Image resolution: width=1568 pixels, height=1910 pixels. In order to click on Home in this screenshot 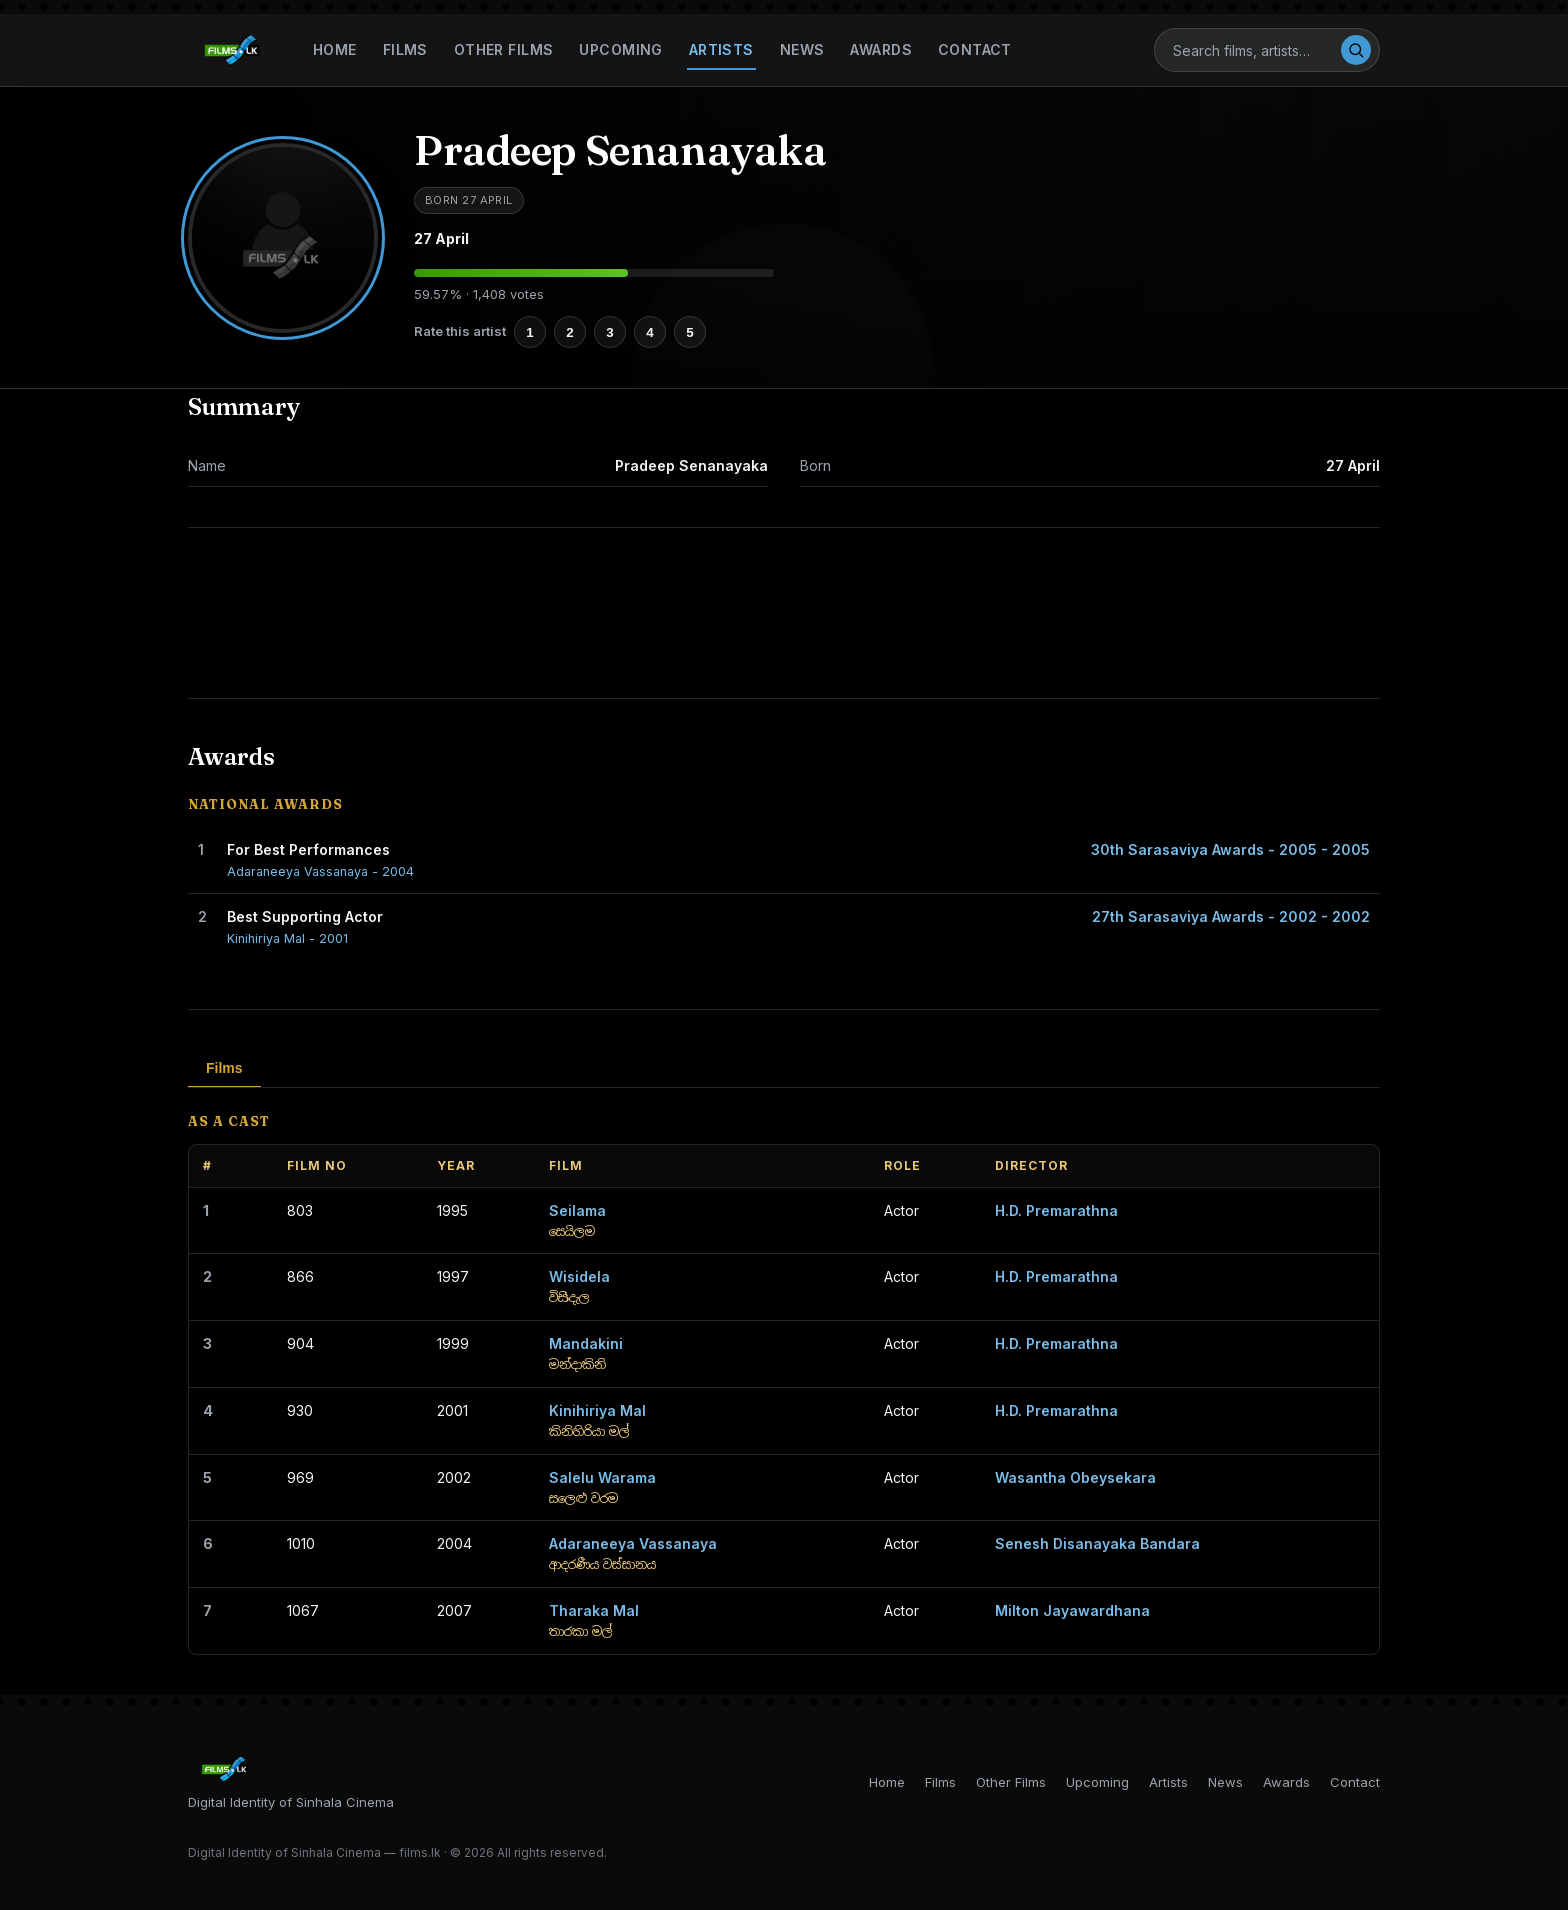, I will do `click(335, 49)`.